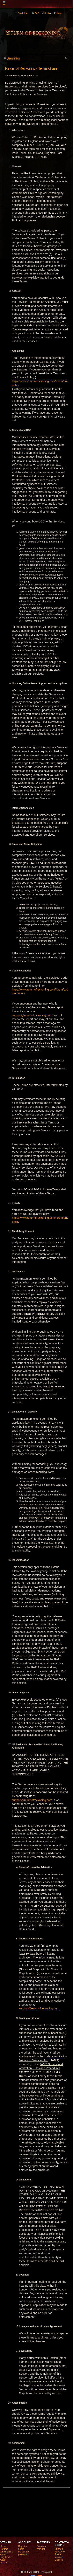 The width and height of the screenshot is (73, 2576). Describe the element at coordinates (6, 2551) in the screenshot. I see `Who's online` at that location.